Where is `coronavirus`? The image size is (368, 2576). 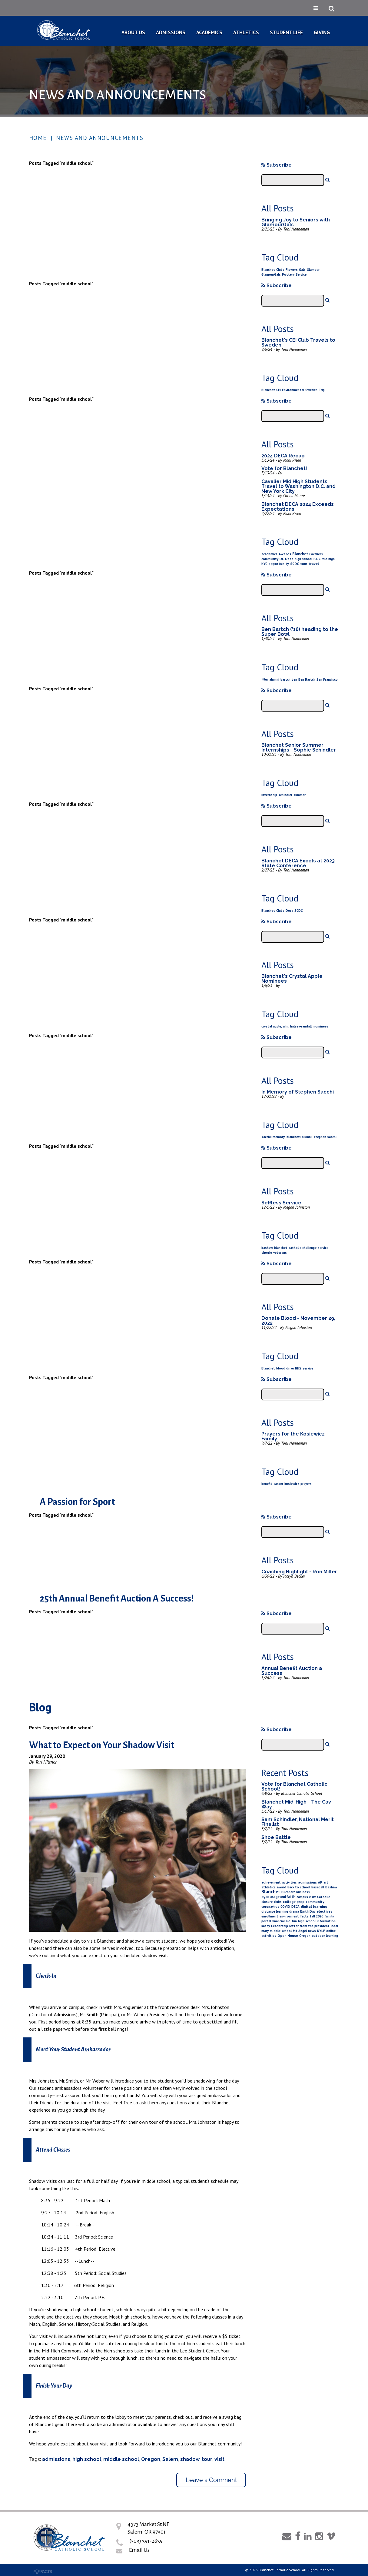 coronavirus is located at coordinates (270, 1906).